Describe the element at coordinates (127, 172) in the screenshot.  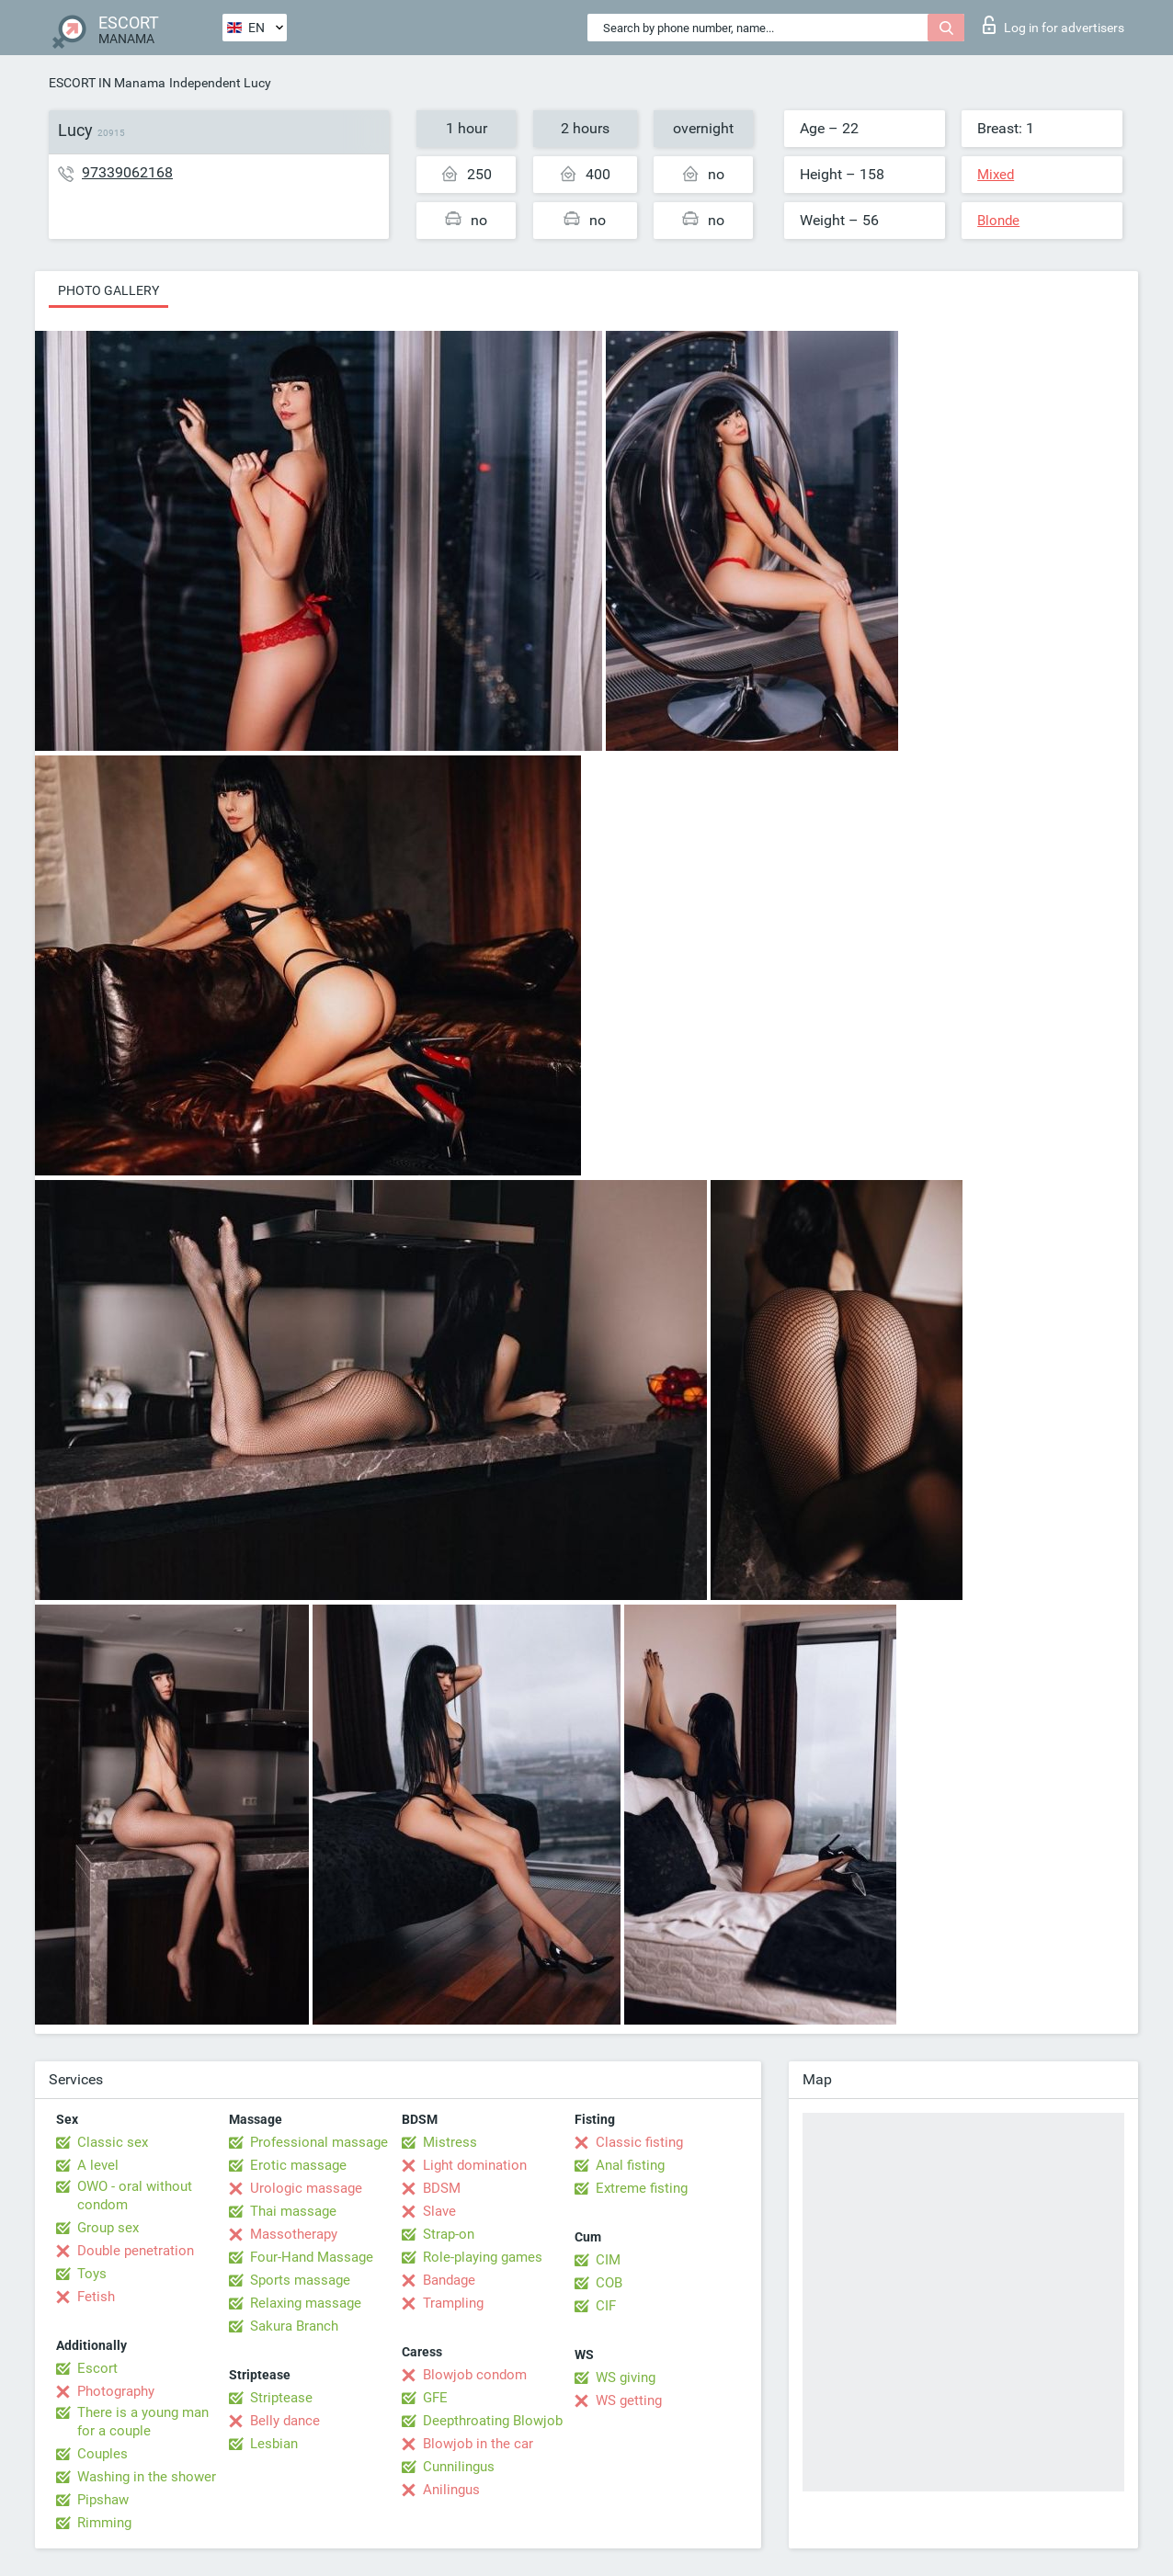
I see `97339062168` at that location.